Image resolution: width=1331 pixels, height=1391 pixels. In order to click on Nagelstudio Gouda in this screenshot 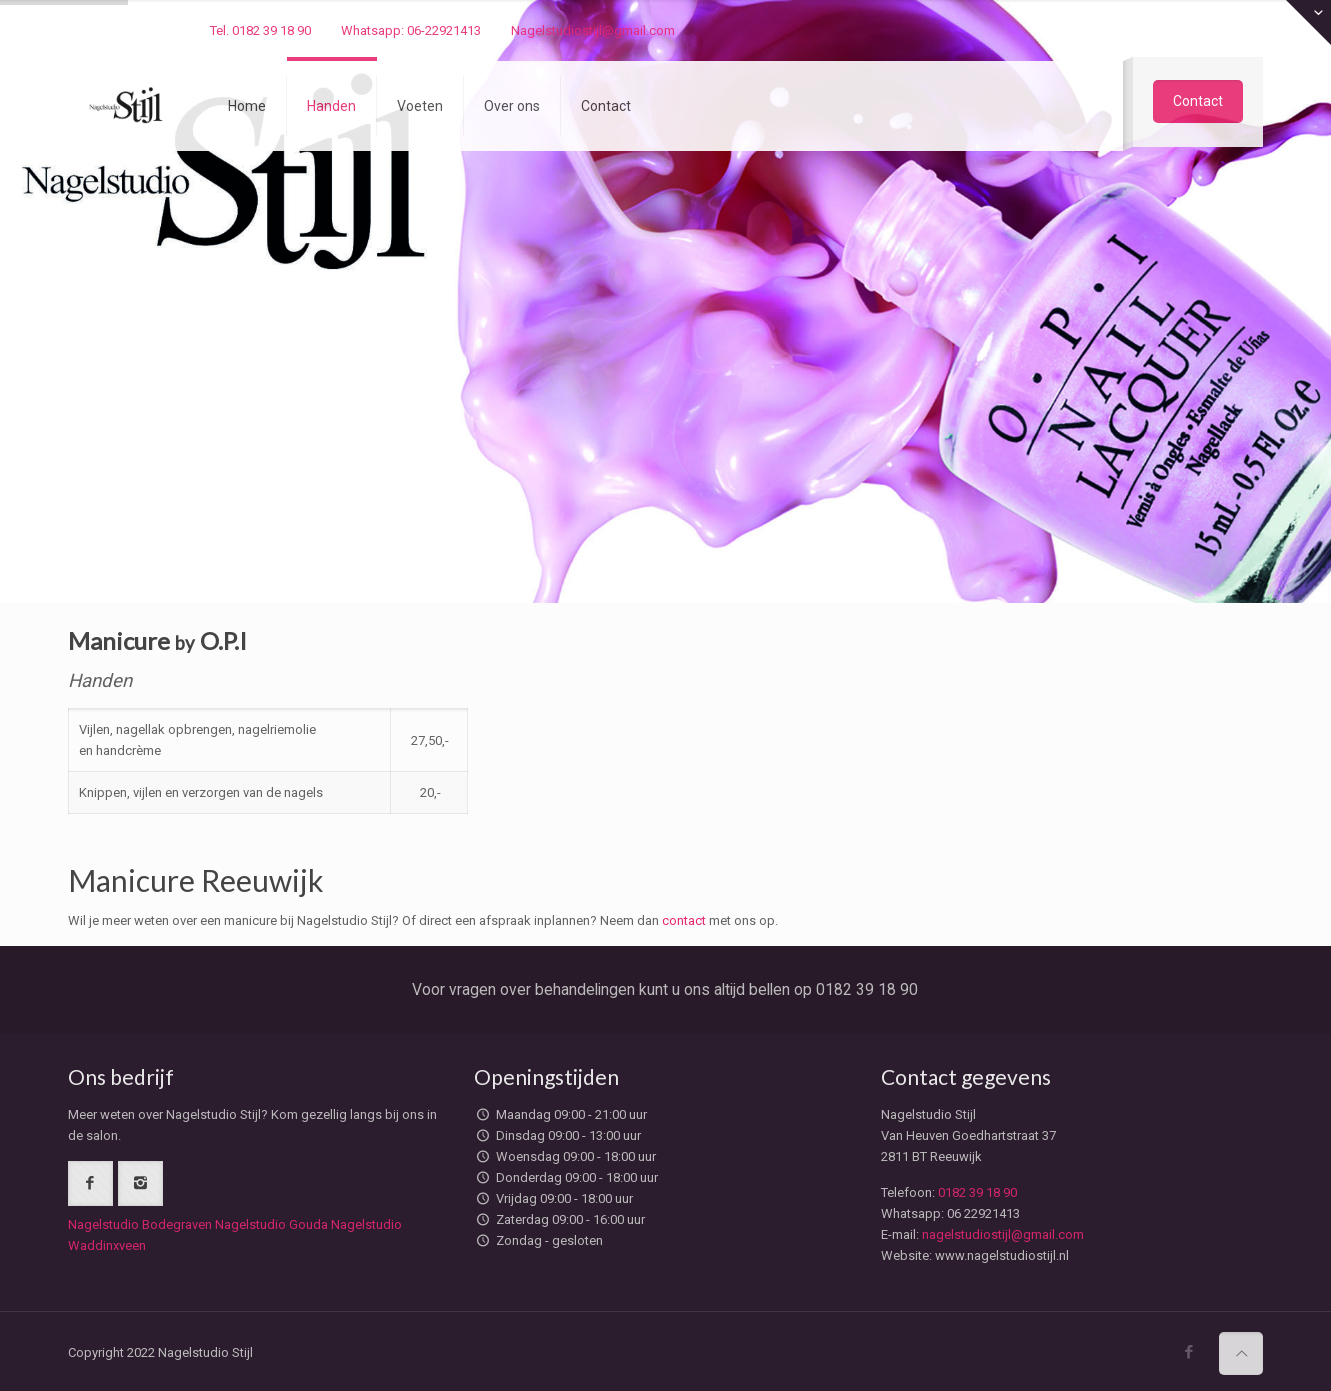, I will do `click(271, 1220)`.